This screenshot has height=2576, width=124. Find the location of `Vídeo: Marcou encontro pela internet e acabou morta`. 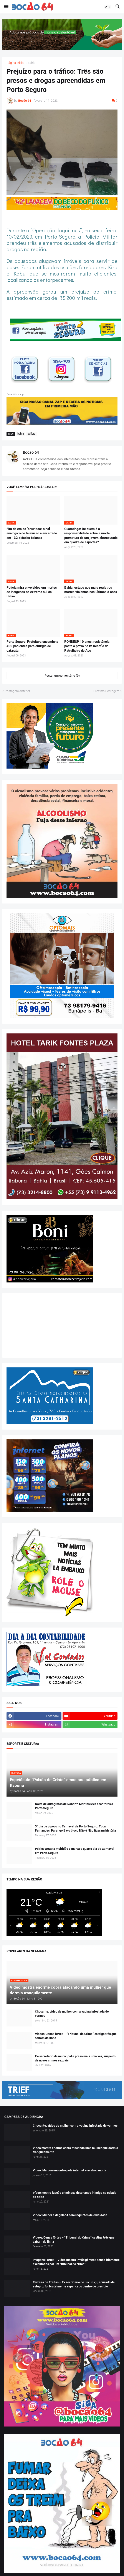

Vídeo: Marcou encontro pela internet e acabou morta is located at coordinates (69, 2170).